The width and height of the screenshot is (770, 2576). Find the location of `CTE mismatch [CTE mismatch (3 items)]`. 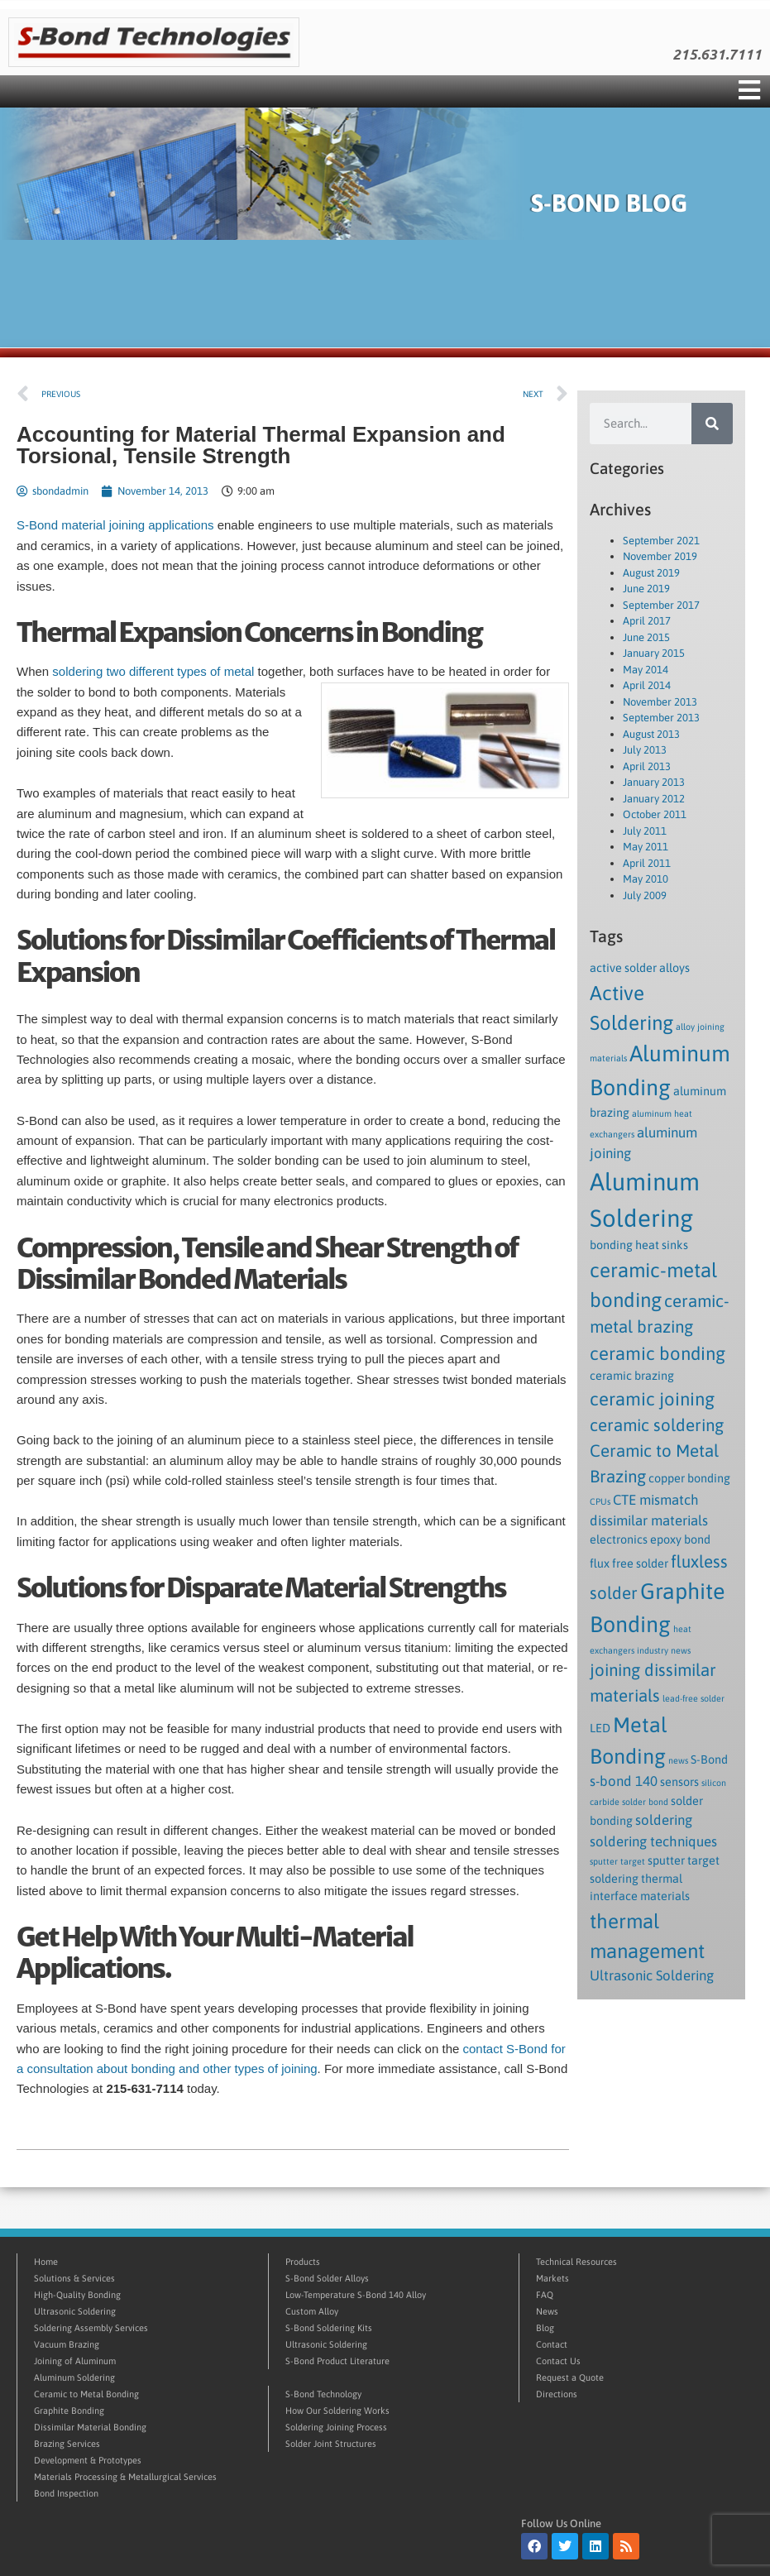

CTE mismatch [CTE mismatch (3 items)] is located at coordinates (656, 1499).